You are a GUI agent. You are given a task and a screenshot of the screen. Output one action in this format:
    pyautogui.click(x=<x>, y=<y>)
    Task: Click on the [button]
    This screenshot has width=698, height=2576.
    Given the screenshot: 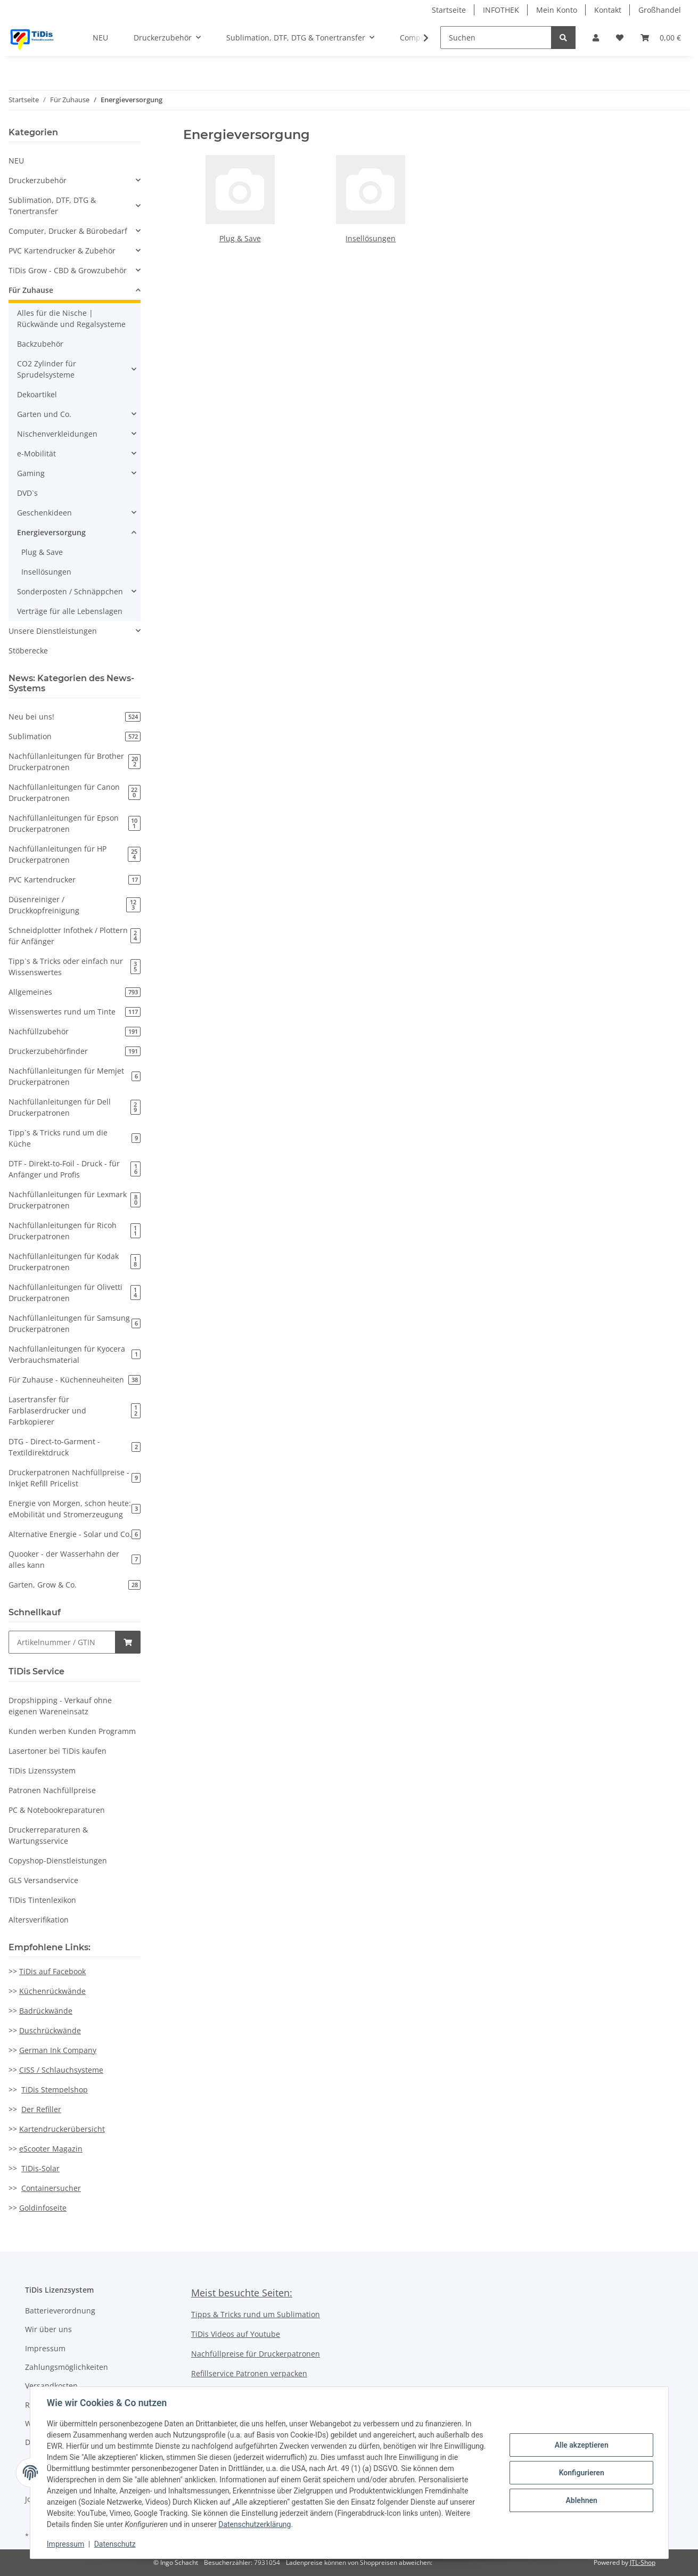 What is the action you would take?
    pyautogui.click(x=595, y=37)
    